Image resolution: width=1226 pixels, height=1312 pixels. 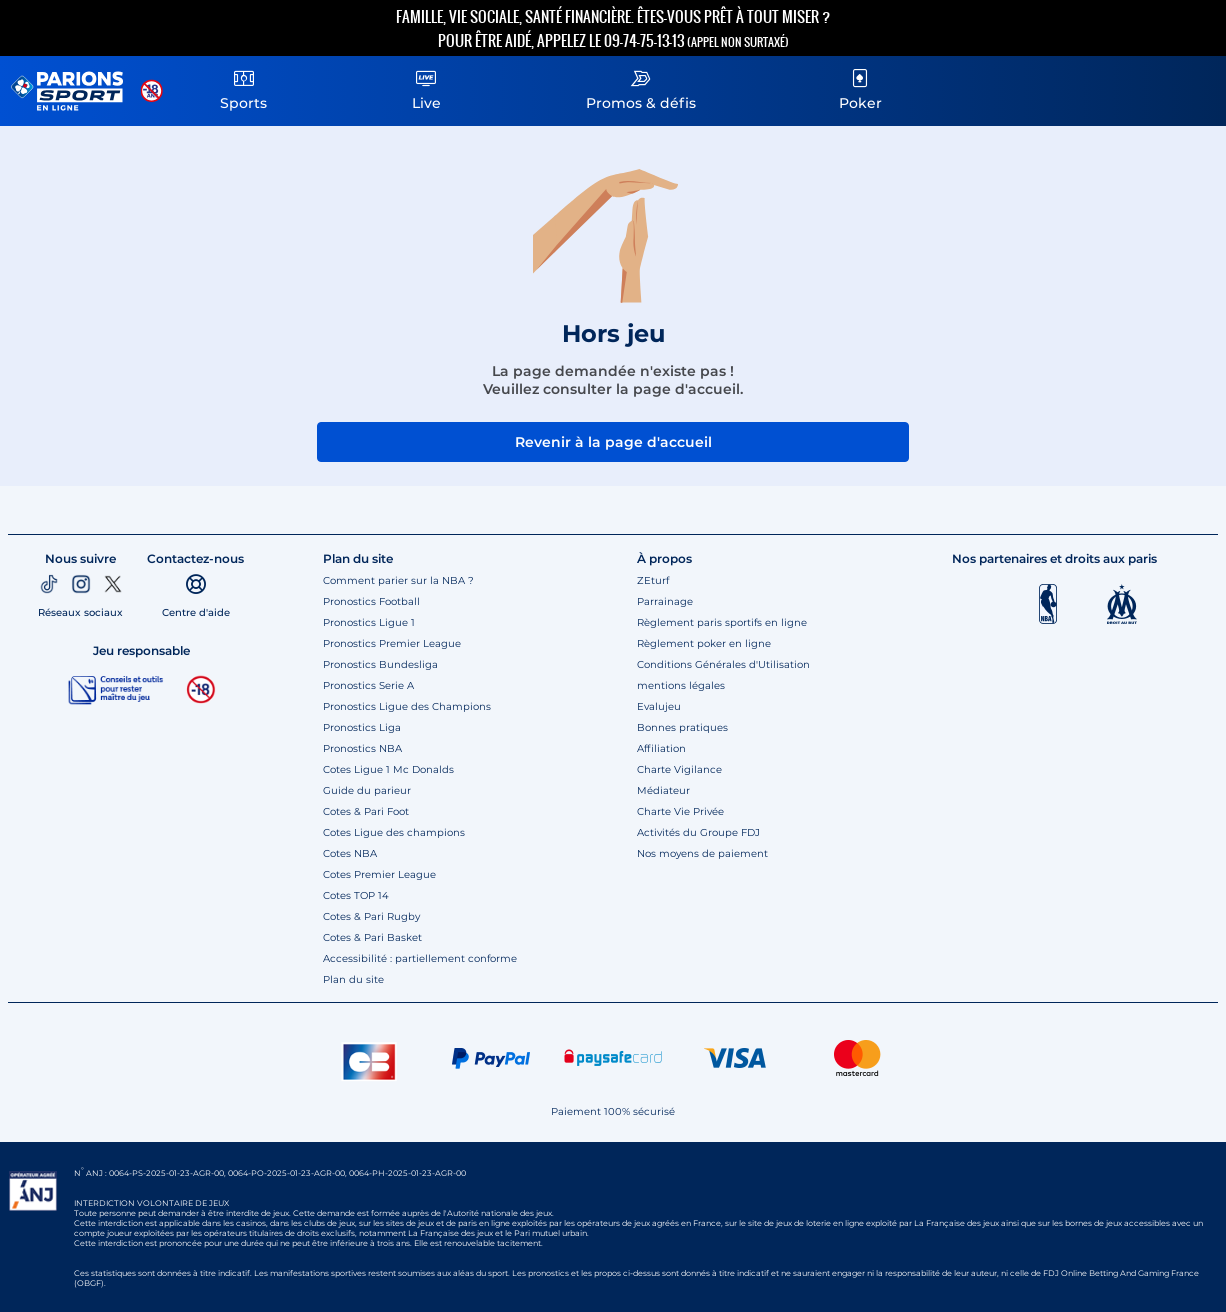 I want to click on Nos moyens de paiement, so click(x=702, y=853).